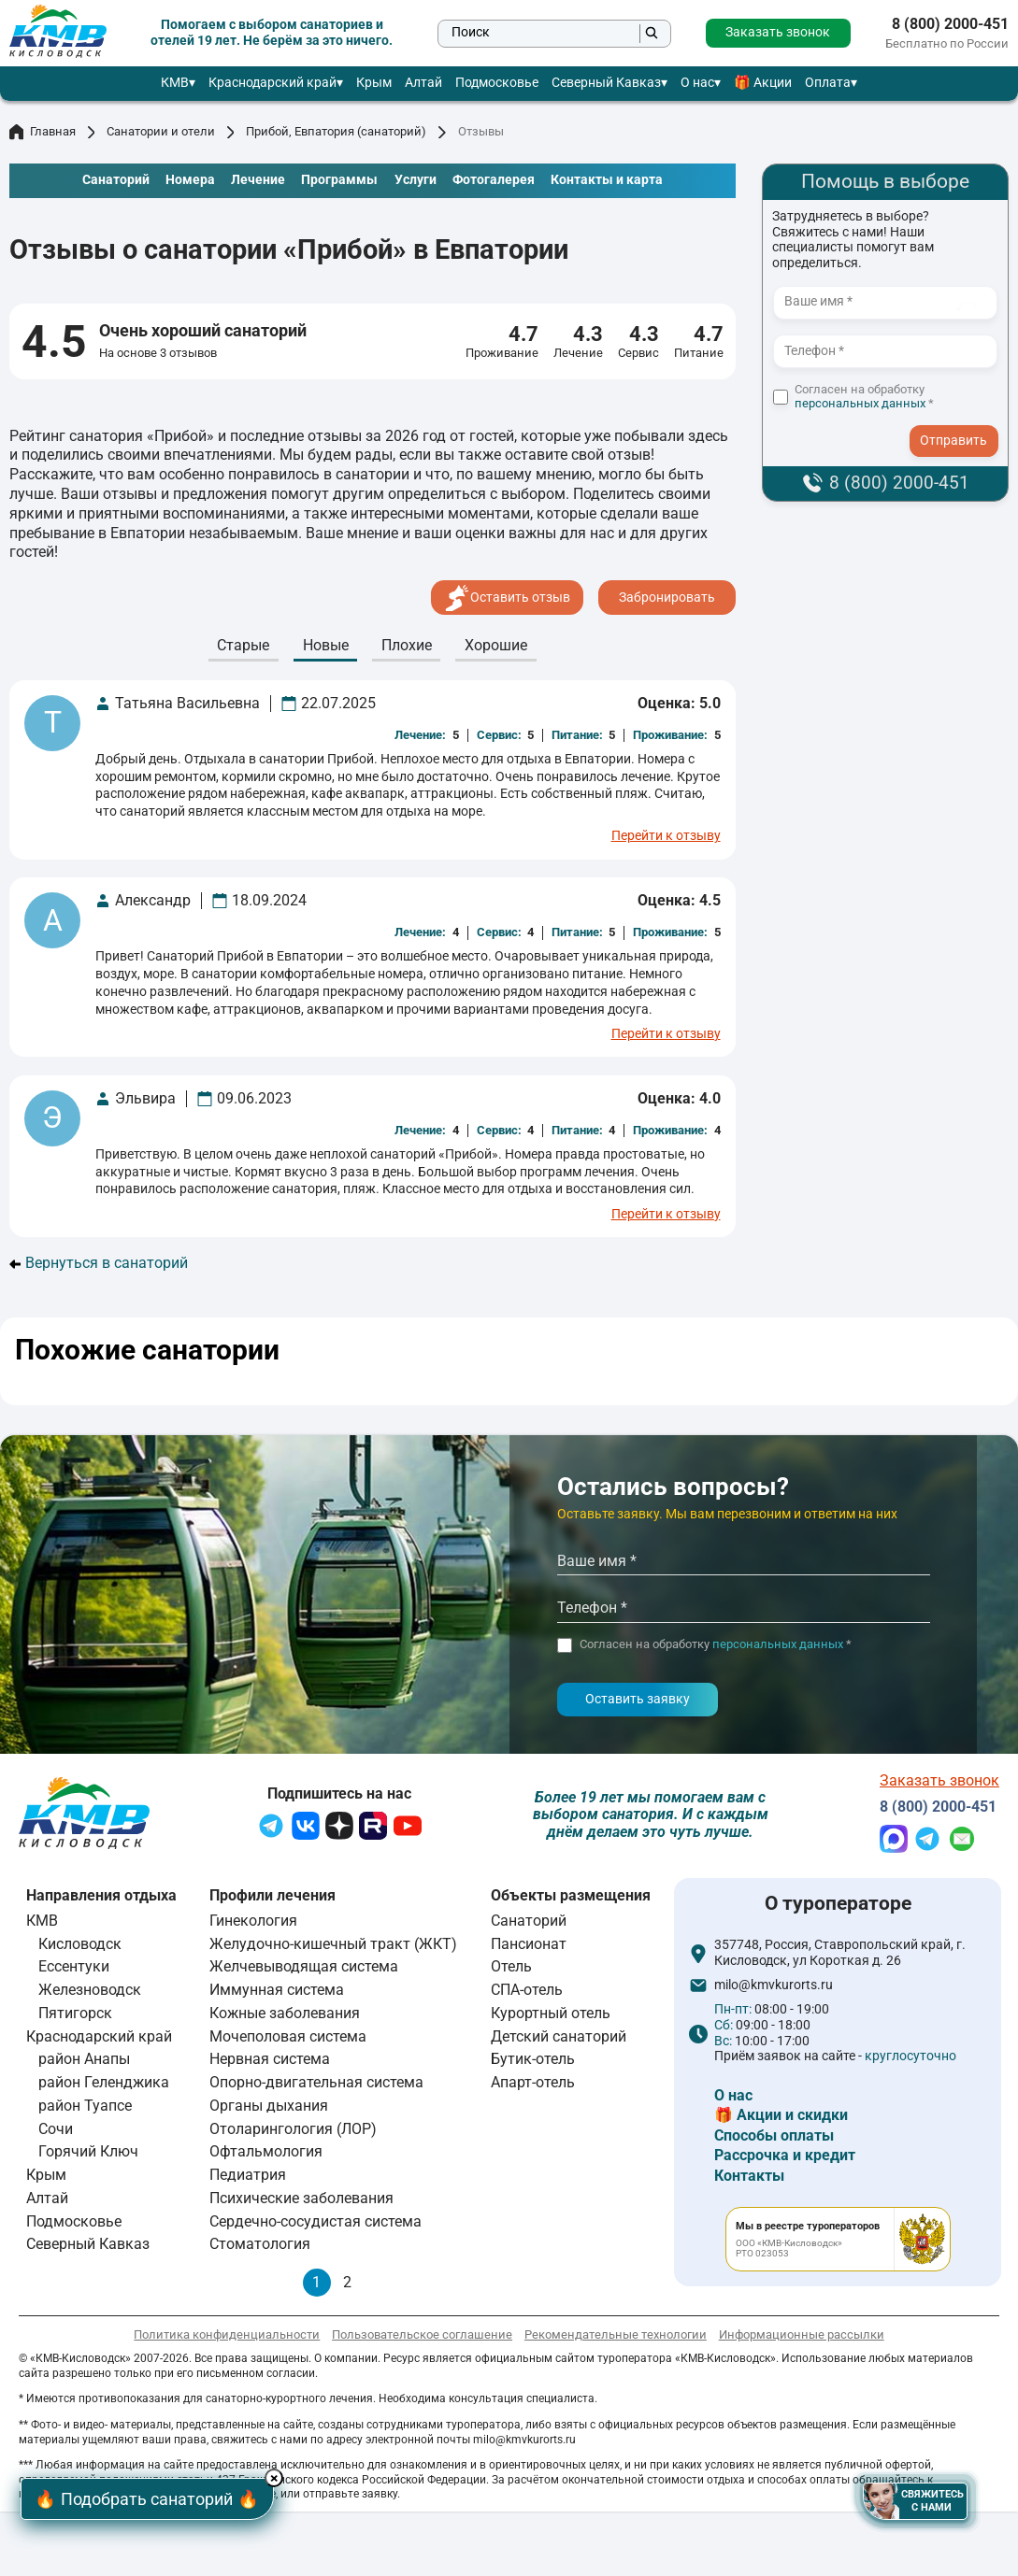 This screenshot has height=2576, width=1018. I want to click on Подмосковье, so click(496, 83).